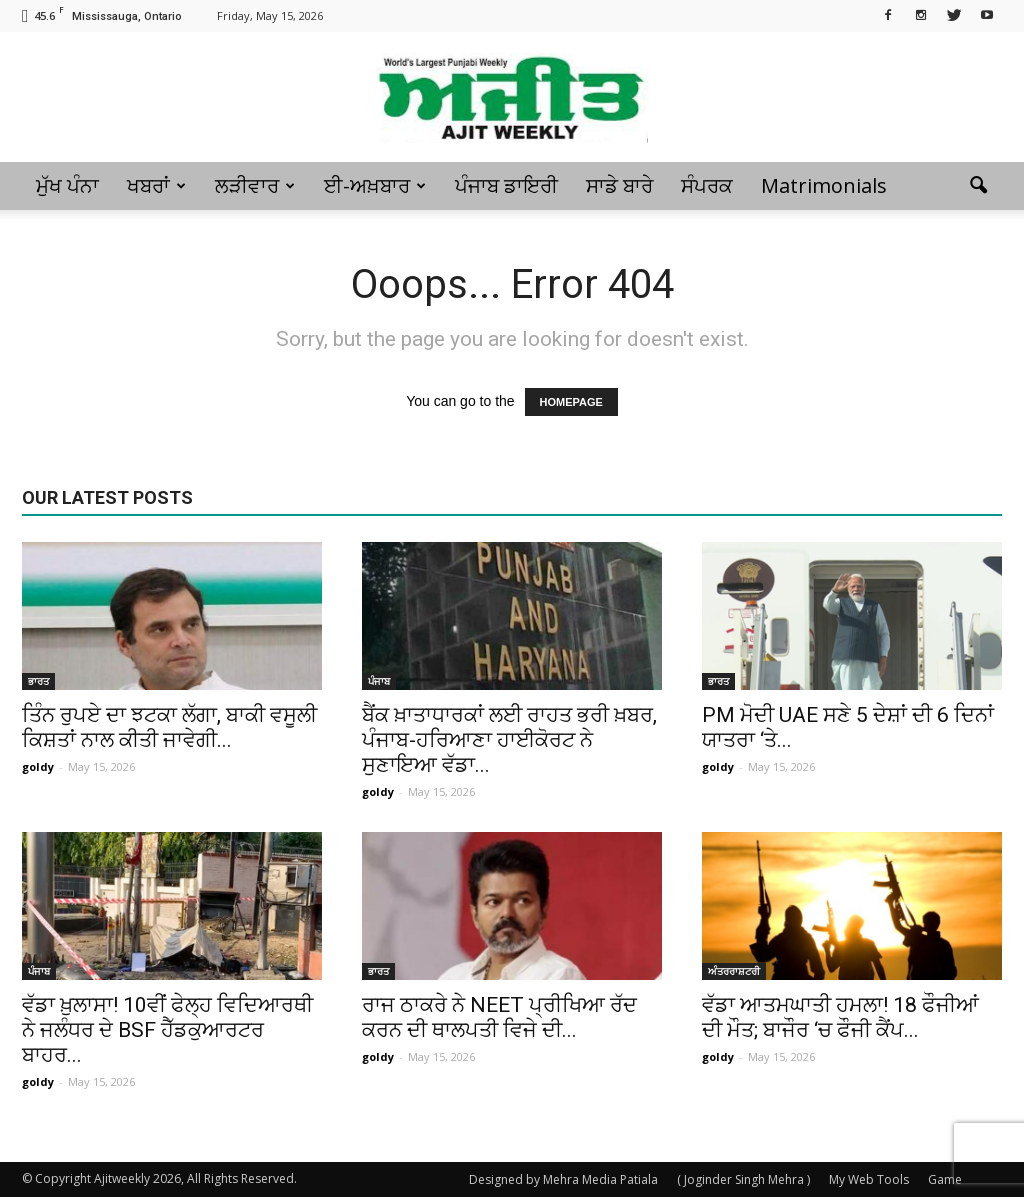 This screenshot has width=1024, height=1197. I want to click on ਈ-ਅਖ਼ਬਾਰ, so click(375, 185).